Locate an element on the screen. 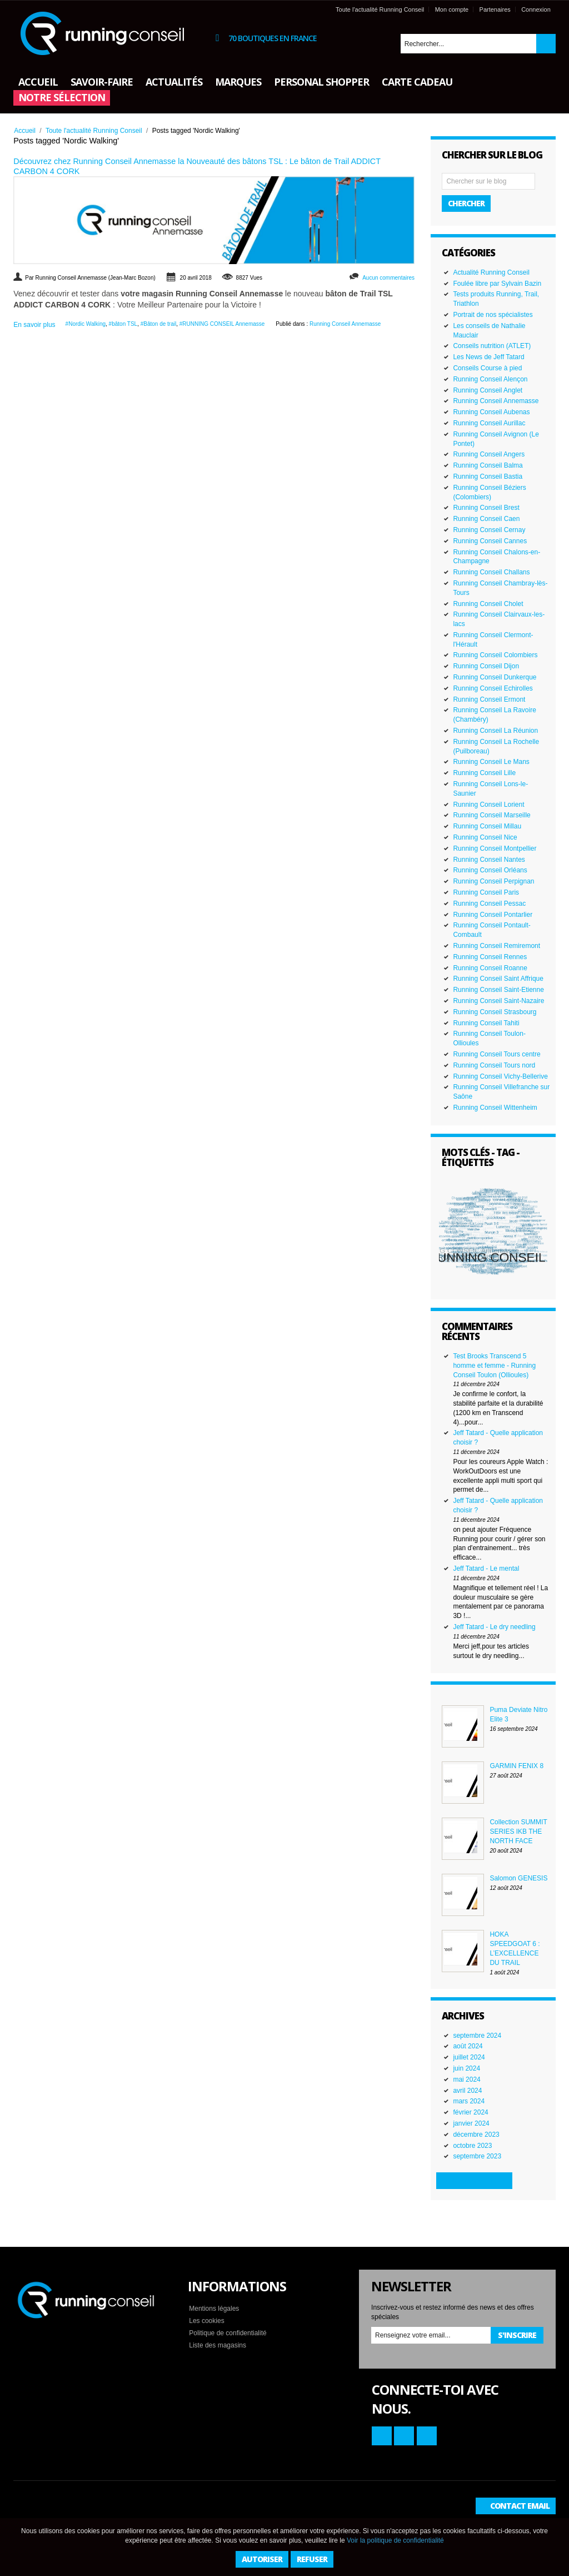 This screenshot has height=2576, width=569. août 2024 is located at coordinates (467, 2046).